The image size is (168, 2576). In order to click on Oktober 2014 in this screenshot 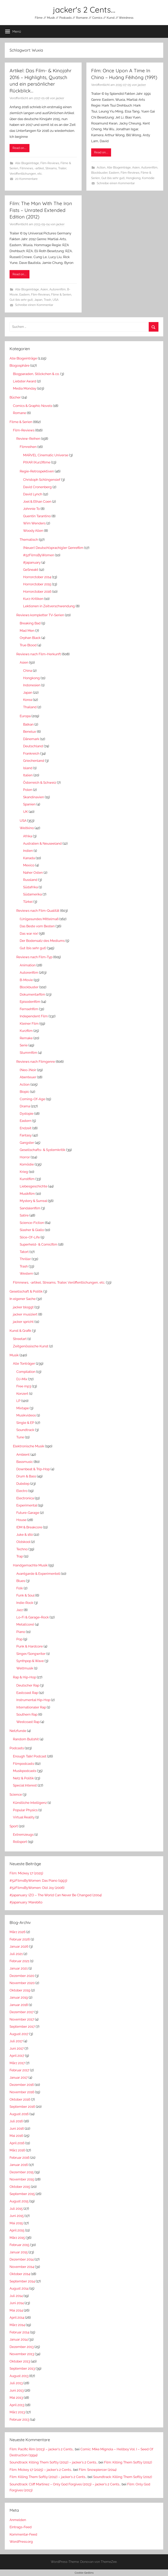, I will do `click(20, 2274)`.